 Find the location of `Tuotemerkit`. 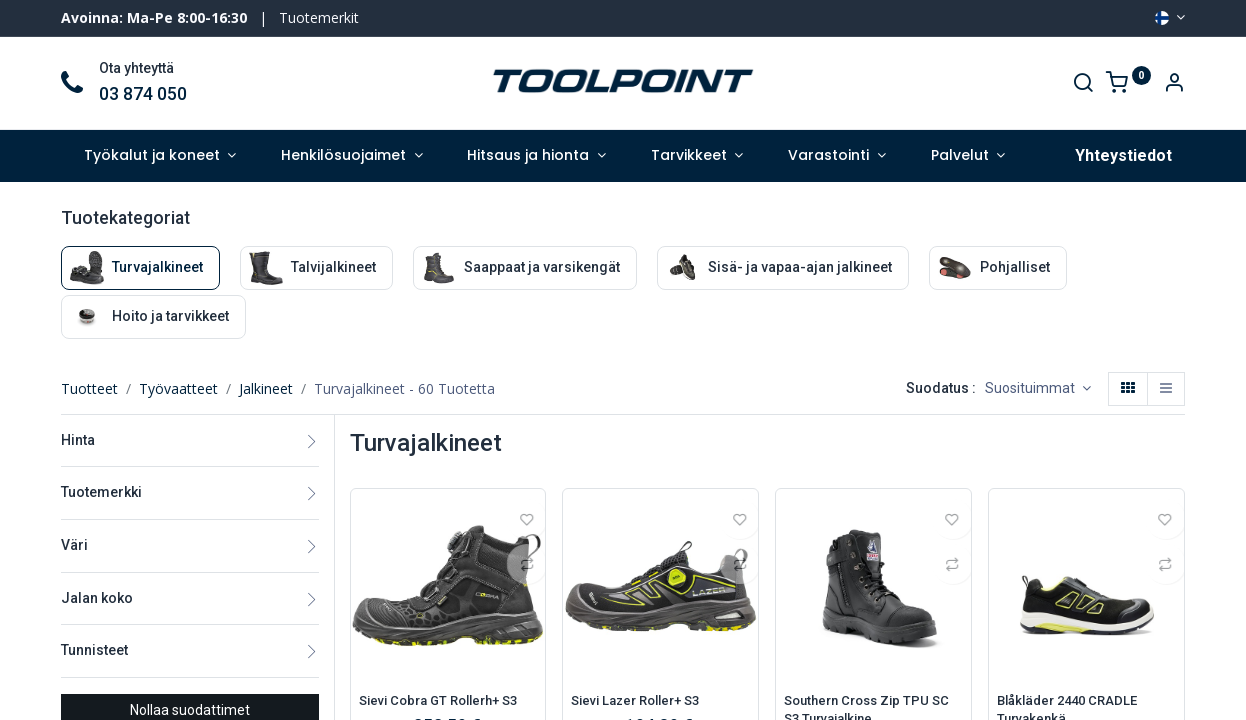

Tuotemerkit is located at coordinates (319, 17).